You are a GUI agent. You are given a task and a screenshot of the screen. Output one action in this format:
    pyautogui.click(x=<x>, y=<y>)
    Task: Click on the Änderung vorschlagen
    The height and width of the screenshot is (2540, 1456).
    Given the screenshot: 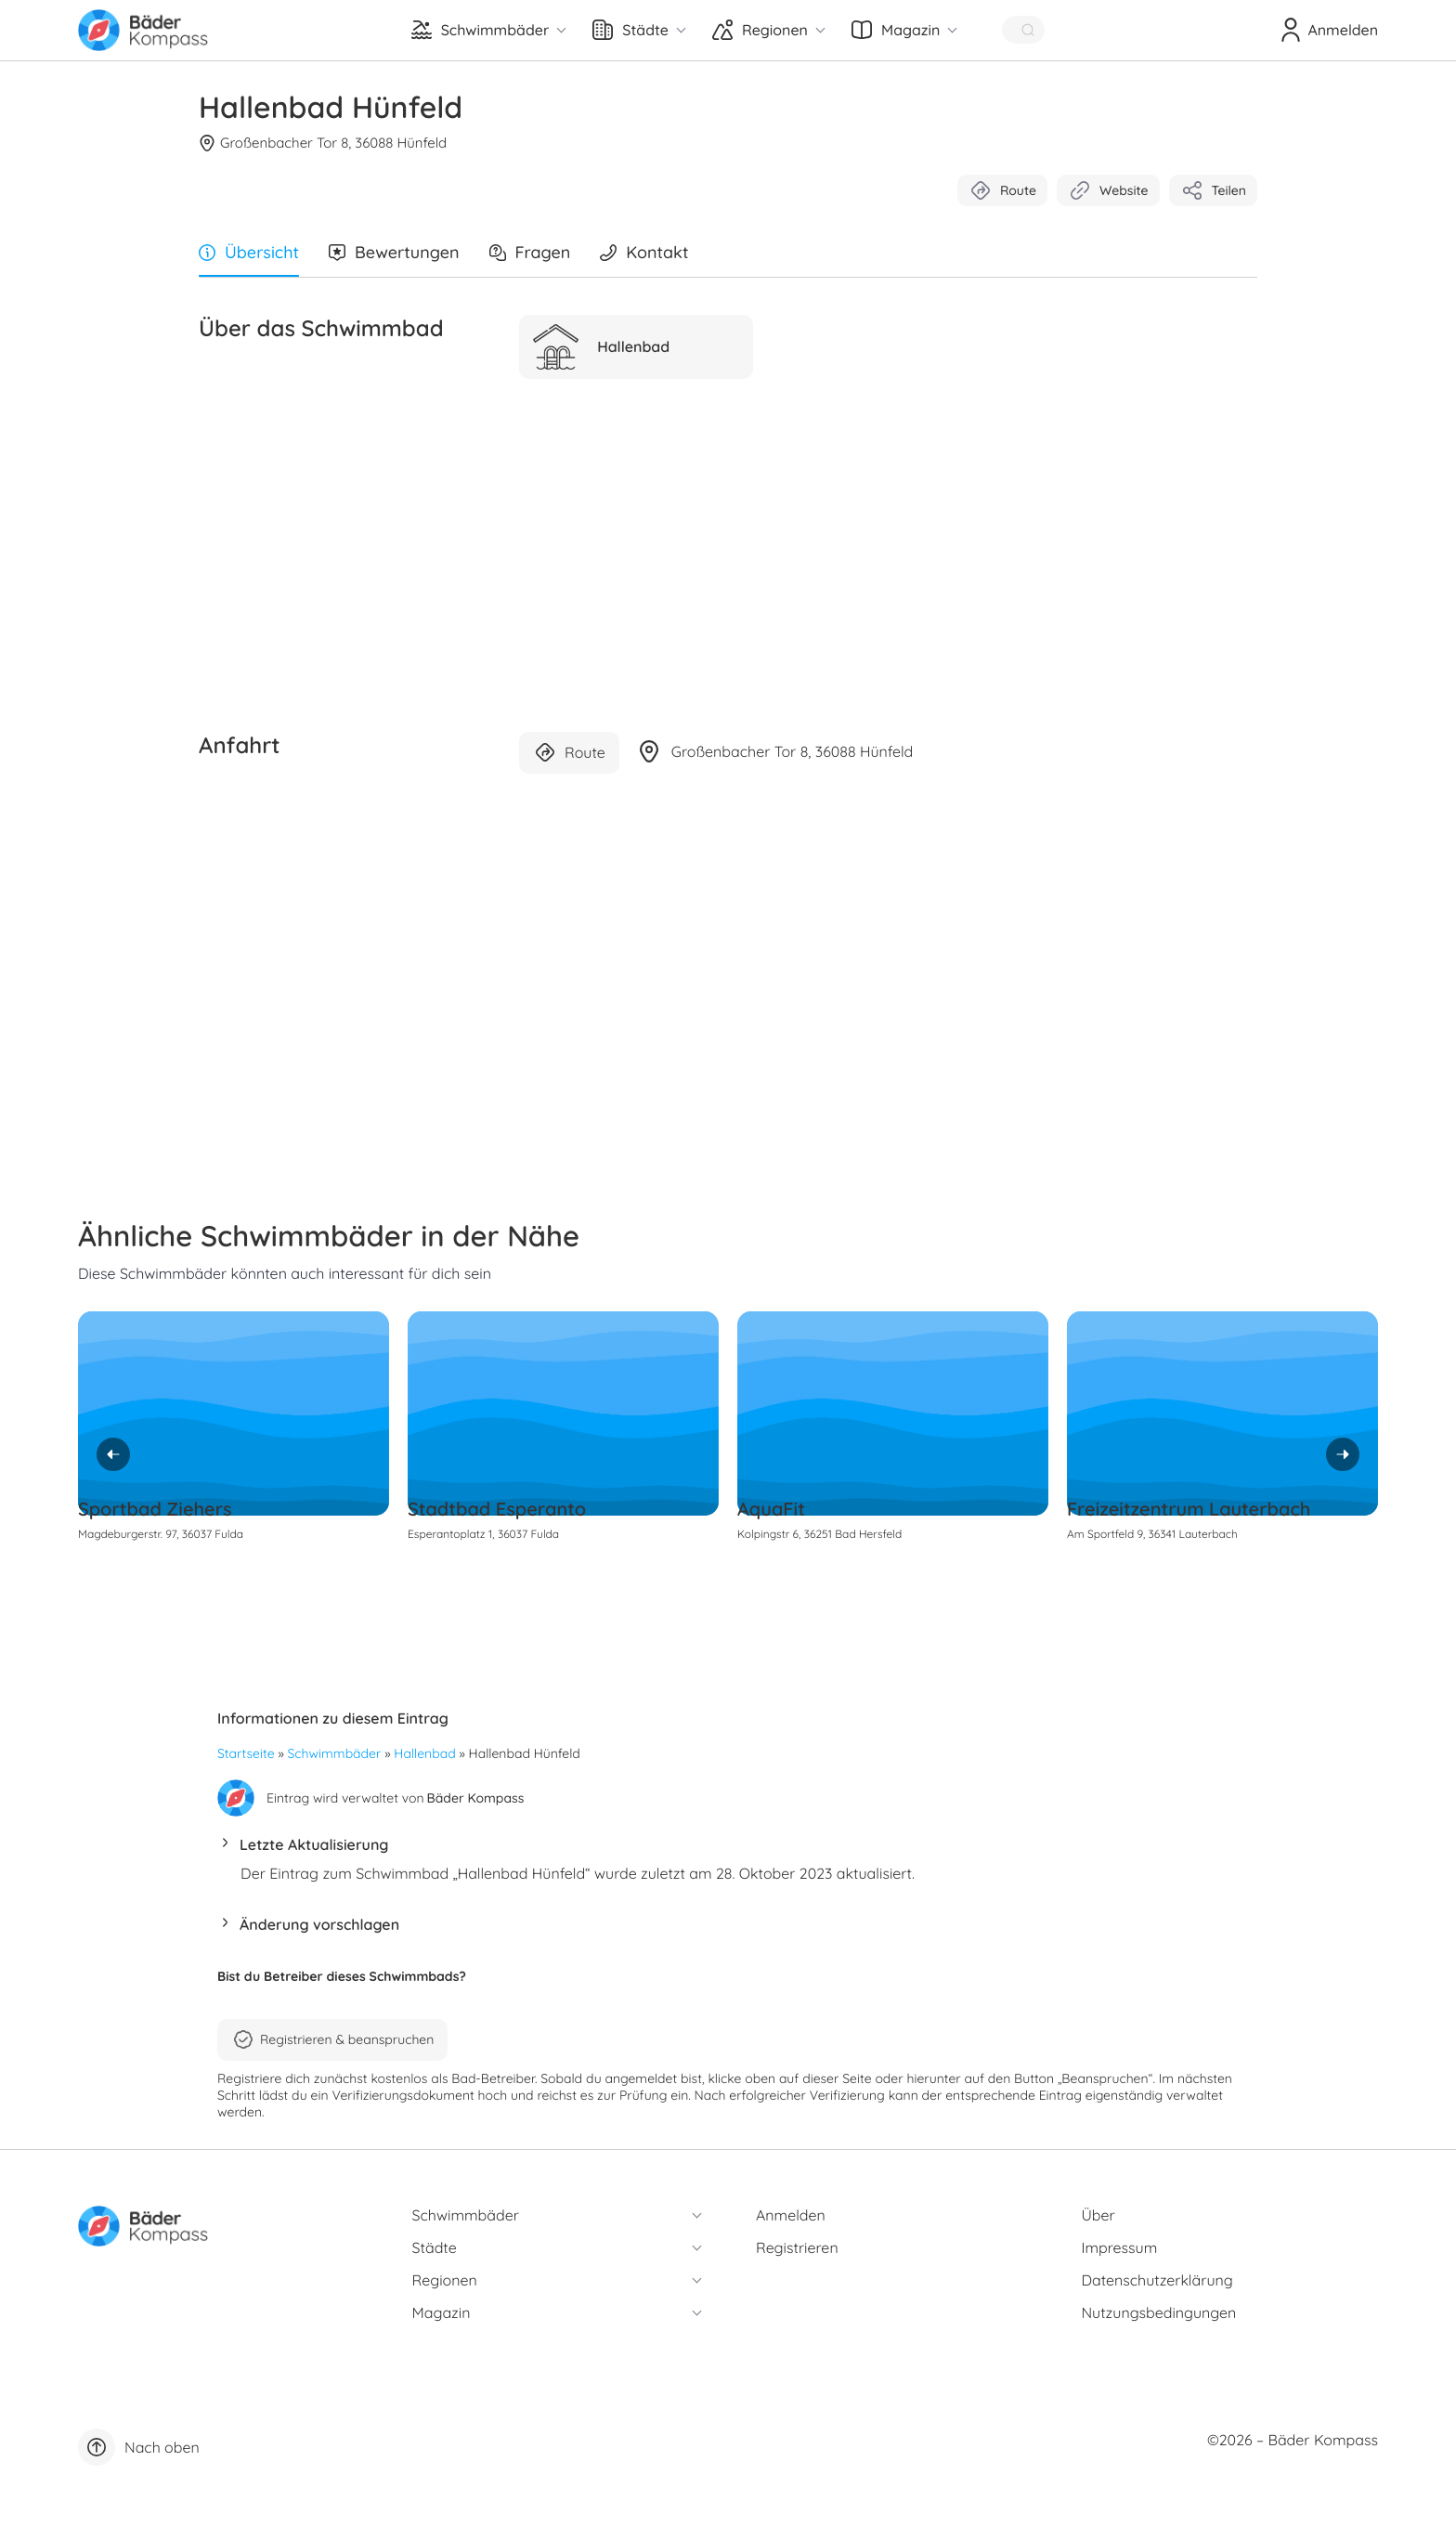 What is the action you would take?
    pyautogui.click(x=319, y=1924)
    